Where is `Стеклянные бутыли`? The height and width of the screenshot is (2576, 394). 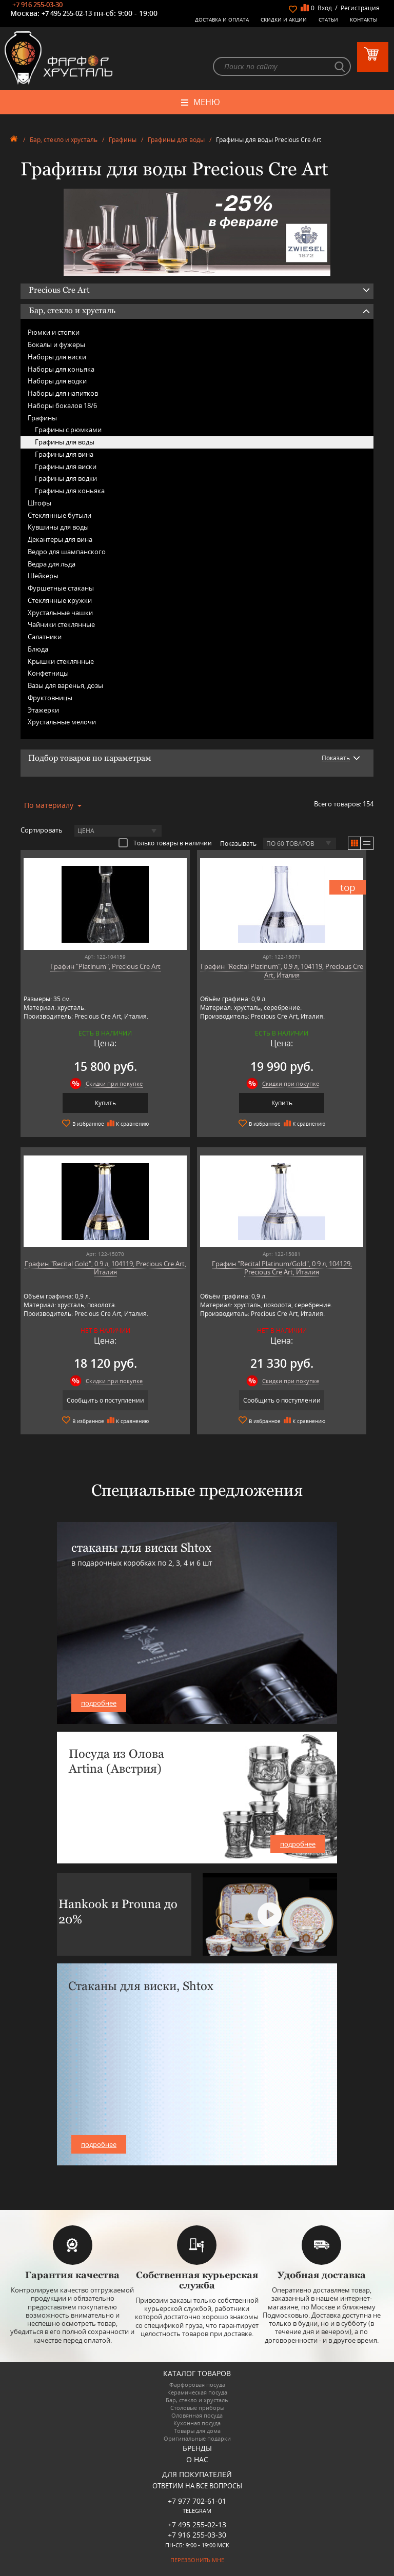 Стеклянные бутыли is located at coordinates (59, 515).